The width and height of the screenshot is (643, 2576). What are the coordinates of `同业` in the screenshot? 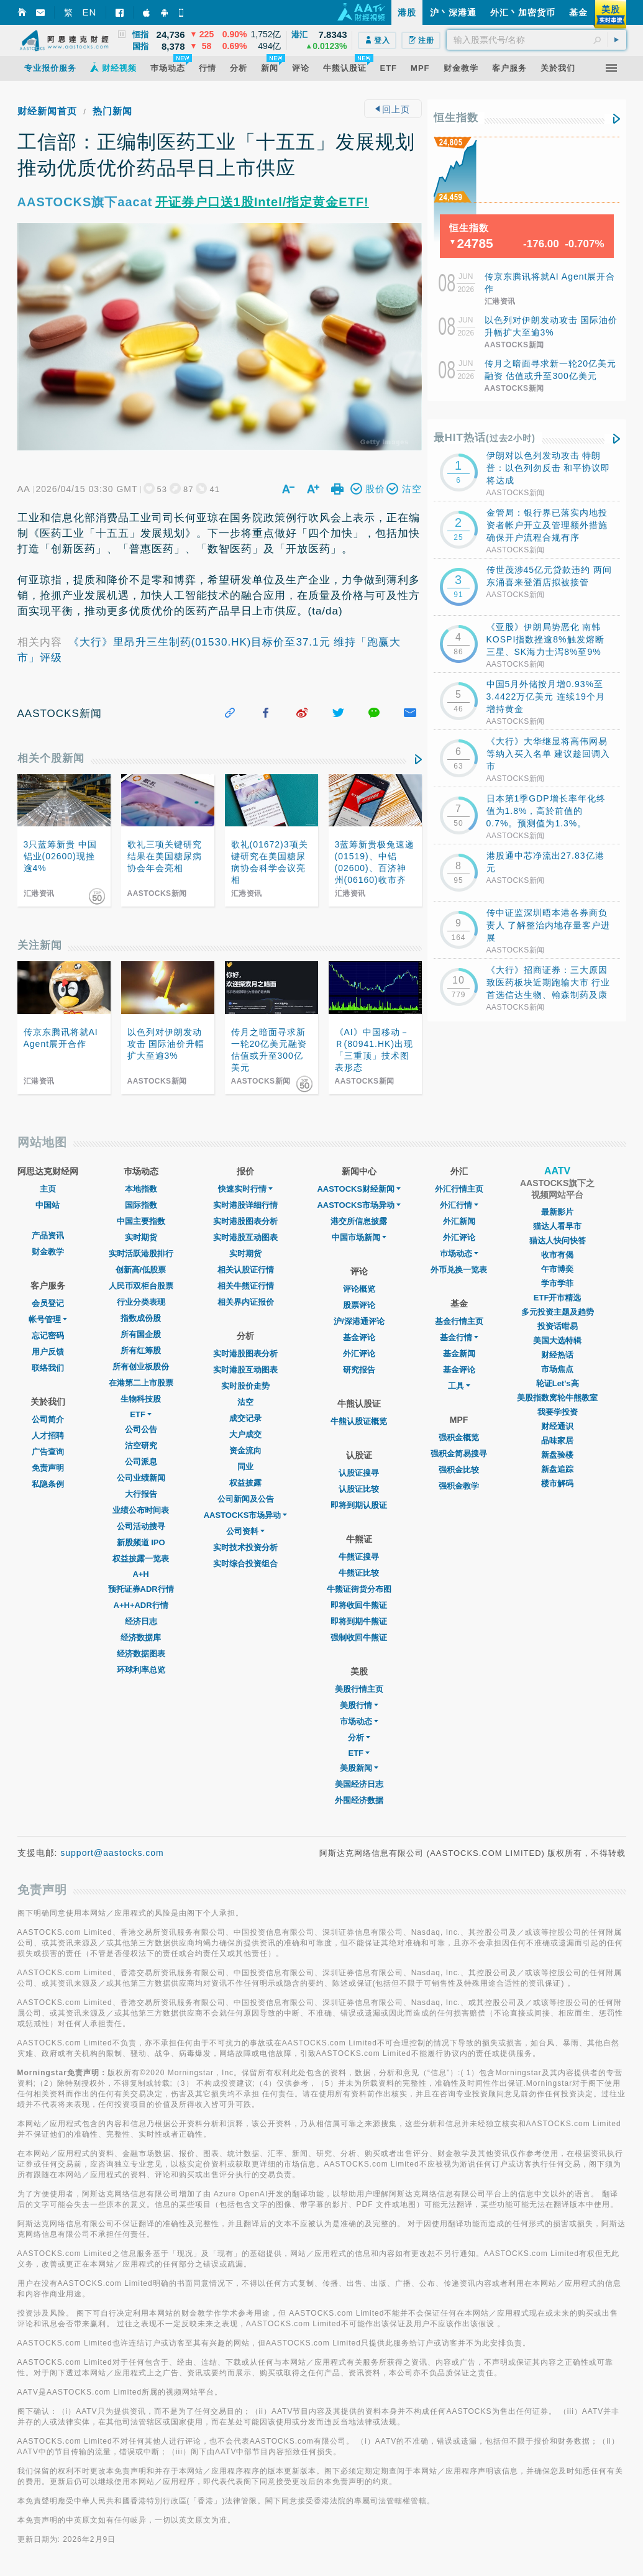 It's located at (245, 1466).